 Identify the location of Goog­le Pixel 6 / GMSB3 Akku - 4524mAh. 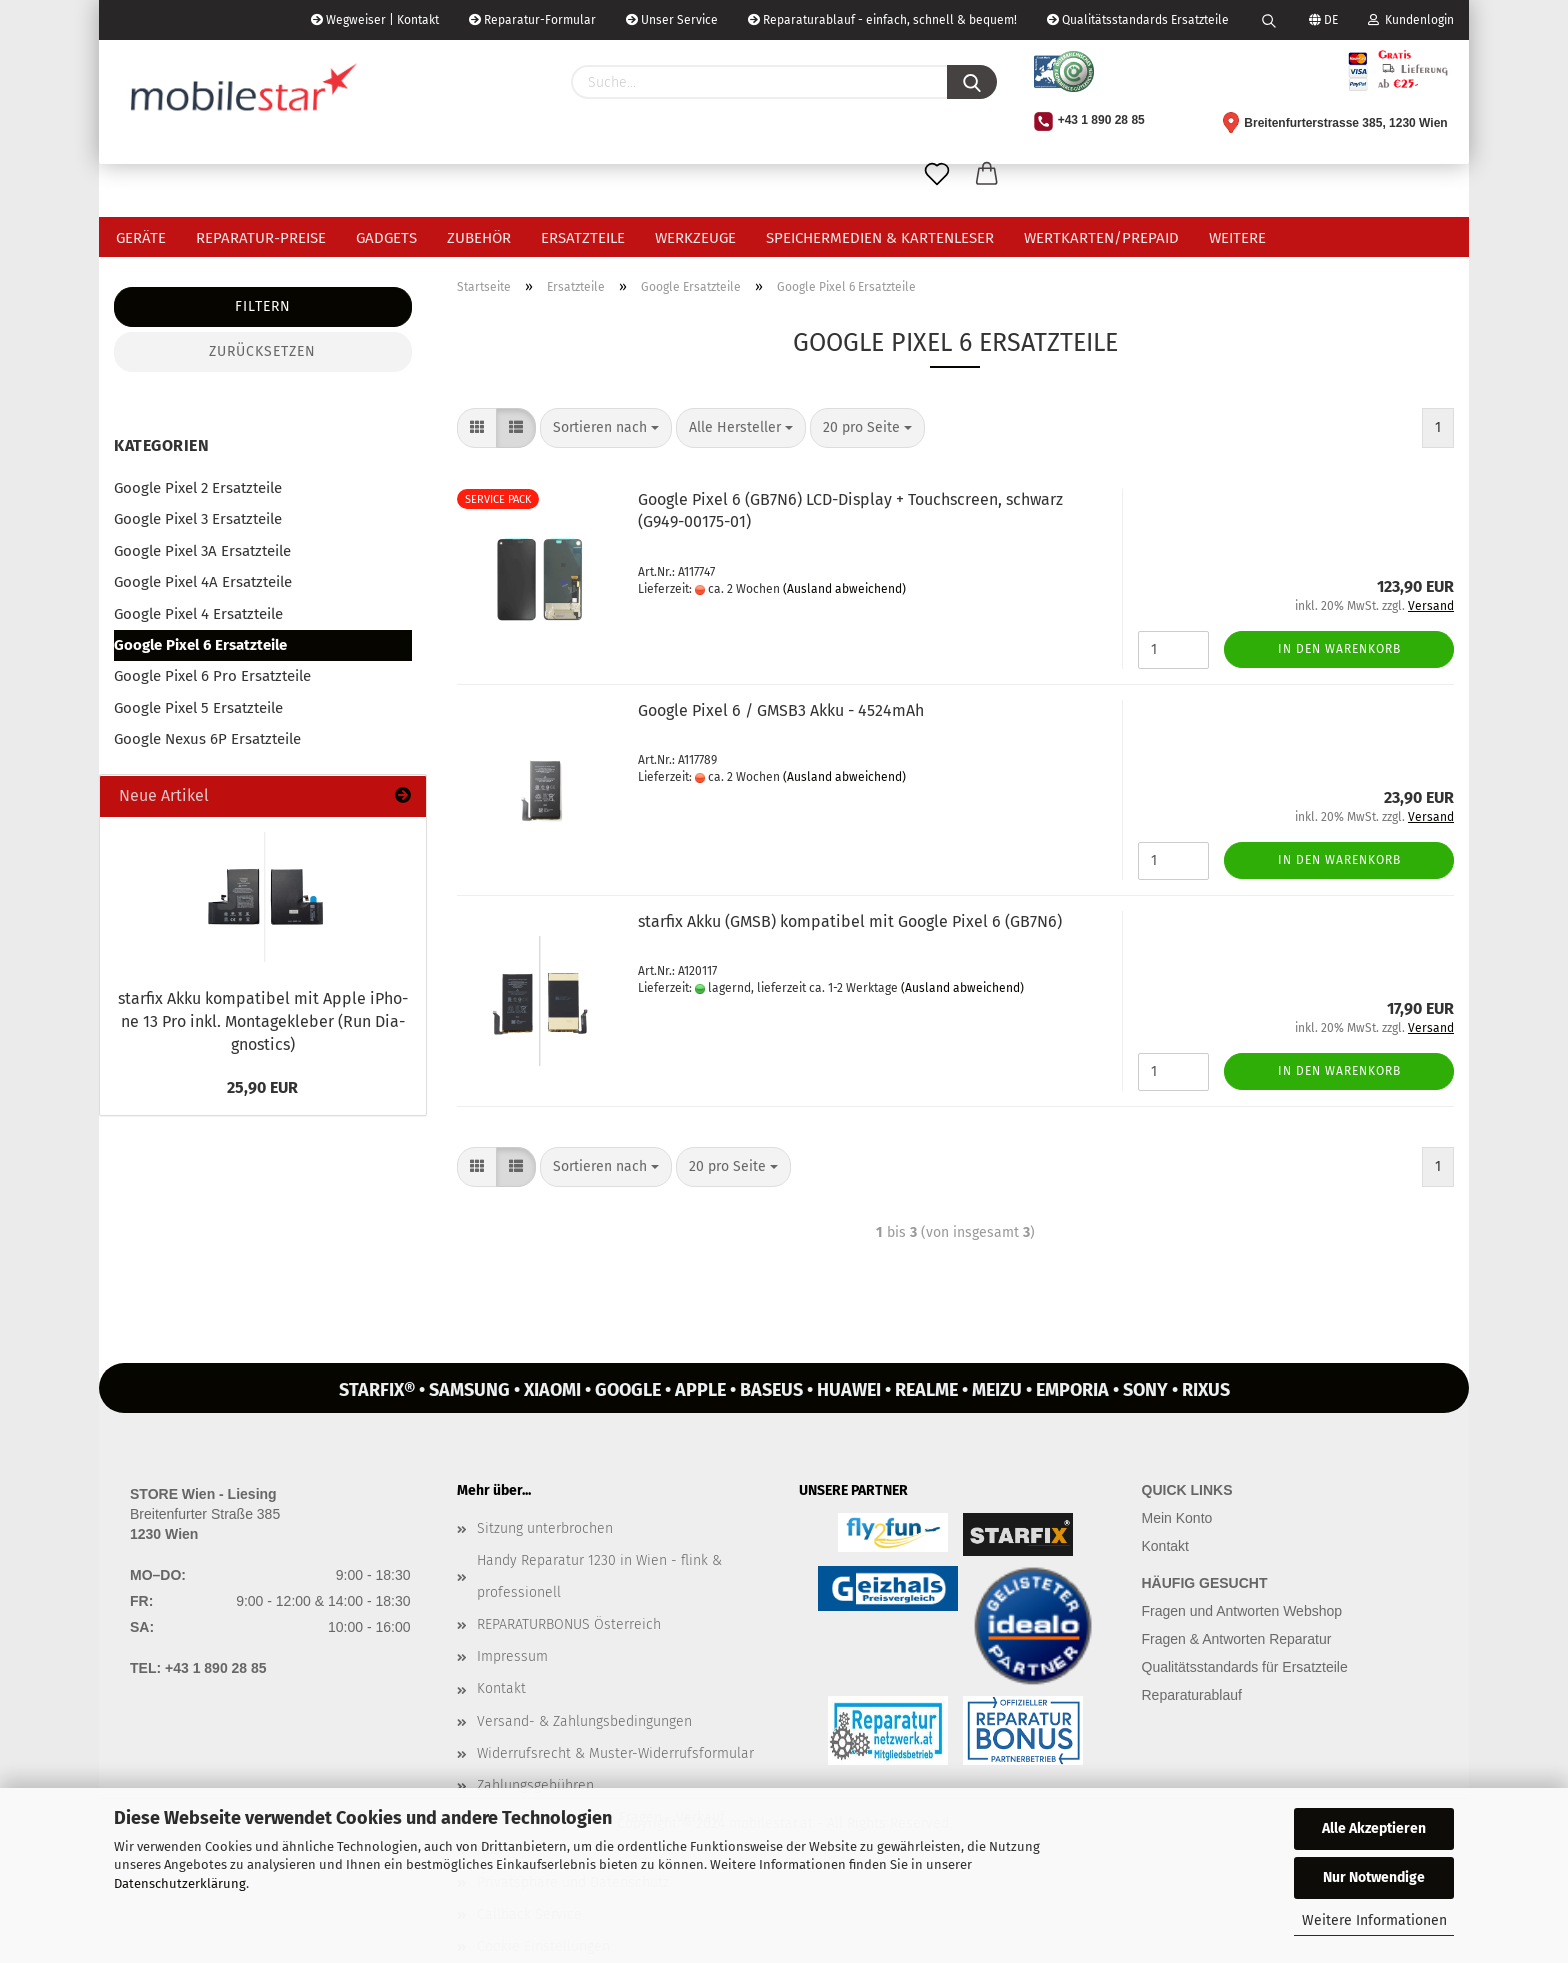
(781, 710).